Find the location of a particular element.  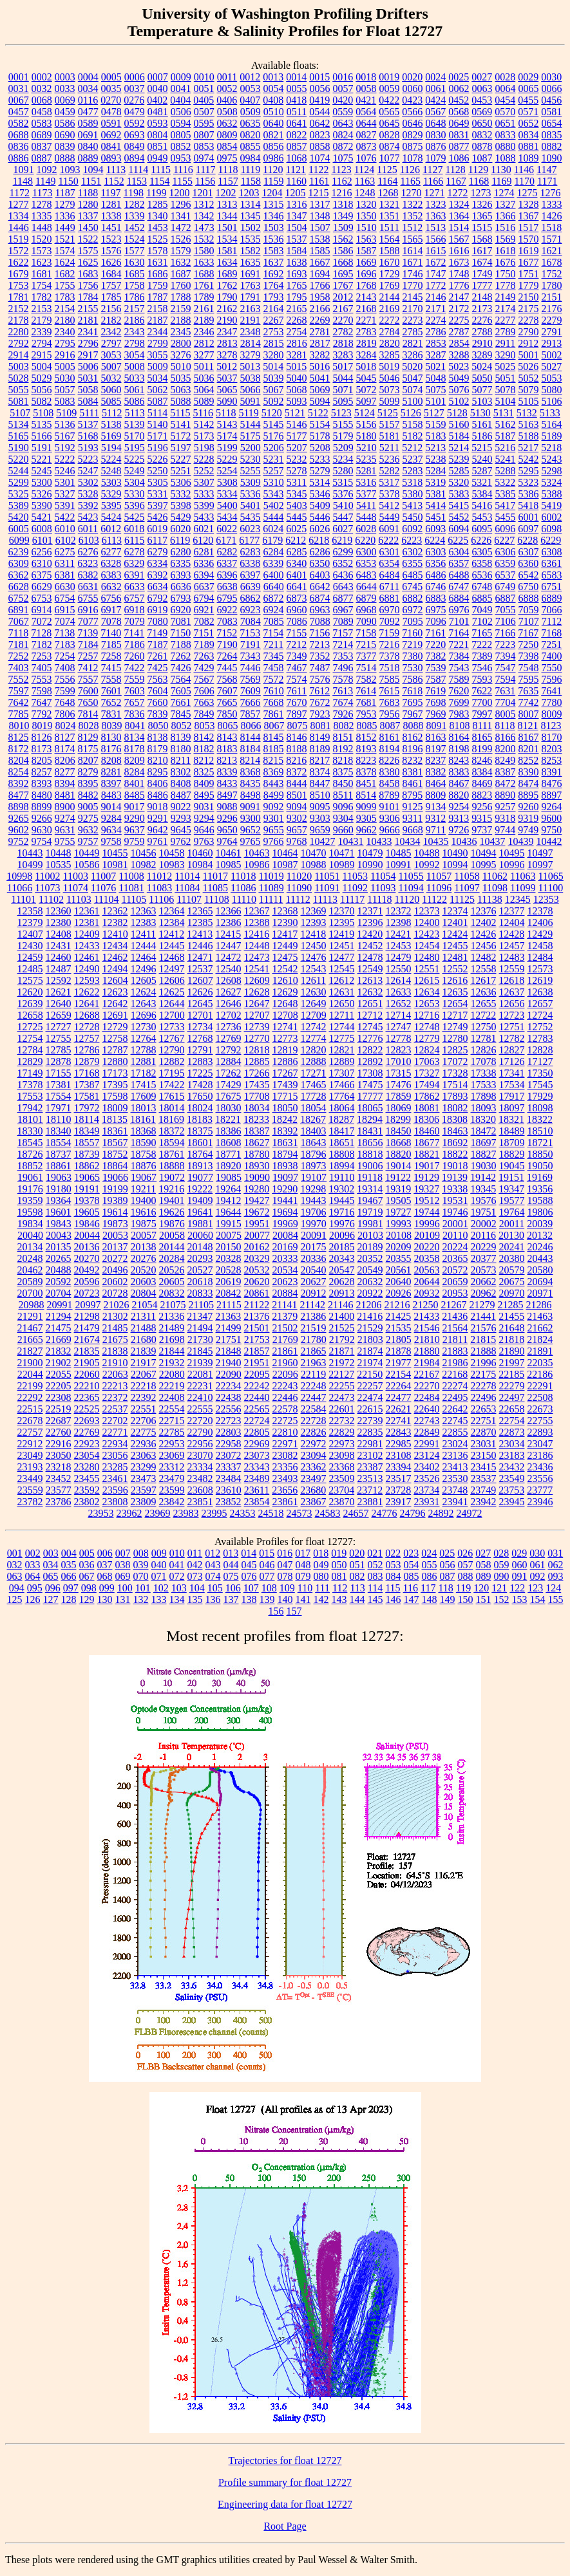

17063 is located at coordinates (427, 1061).